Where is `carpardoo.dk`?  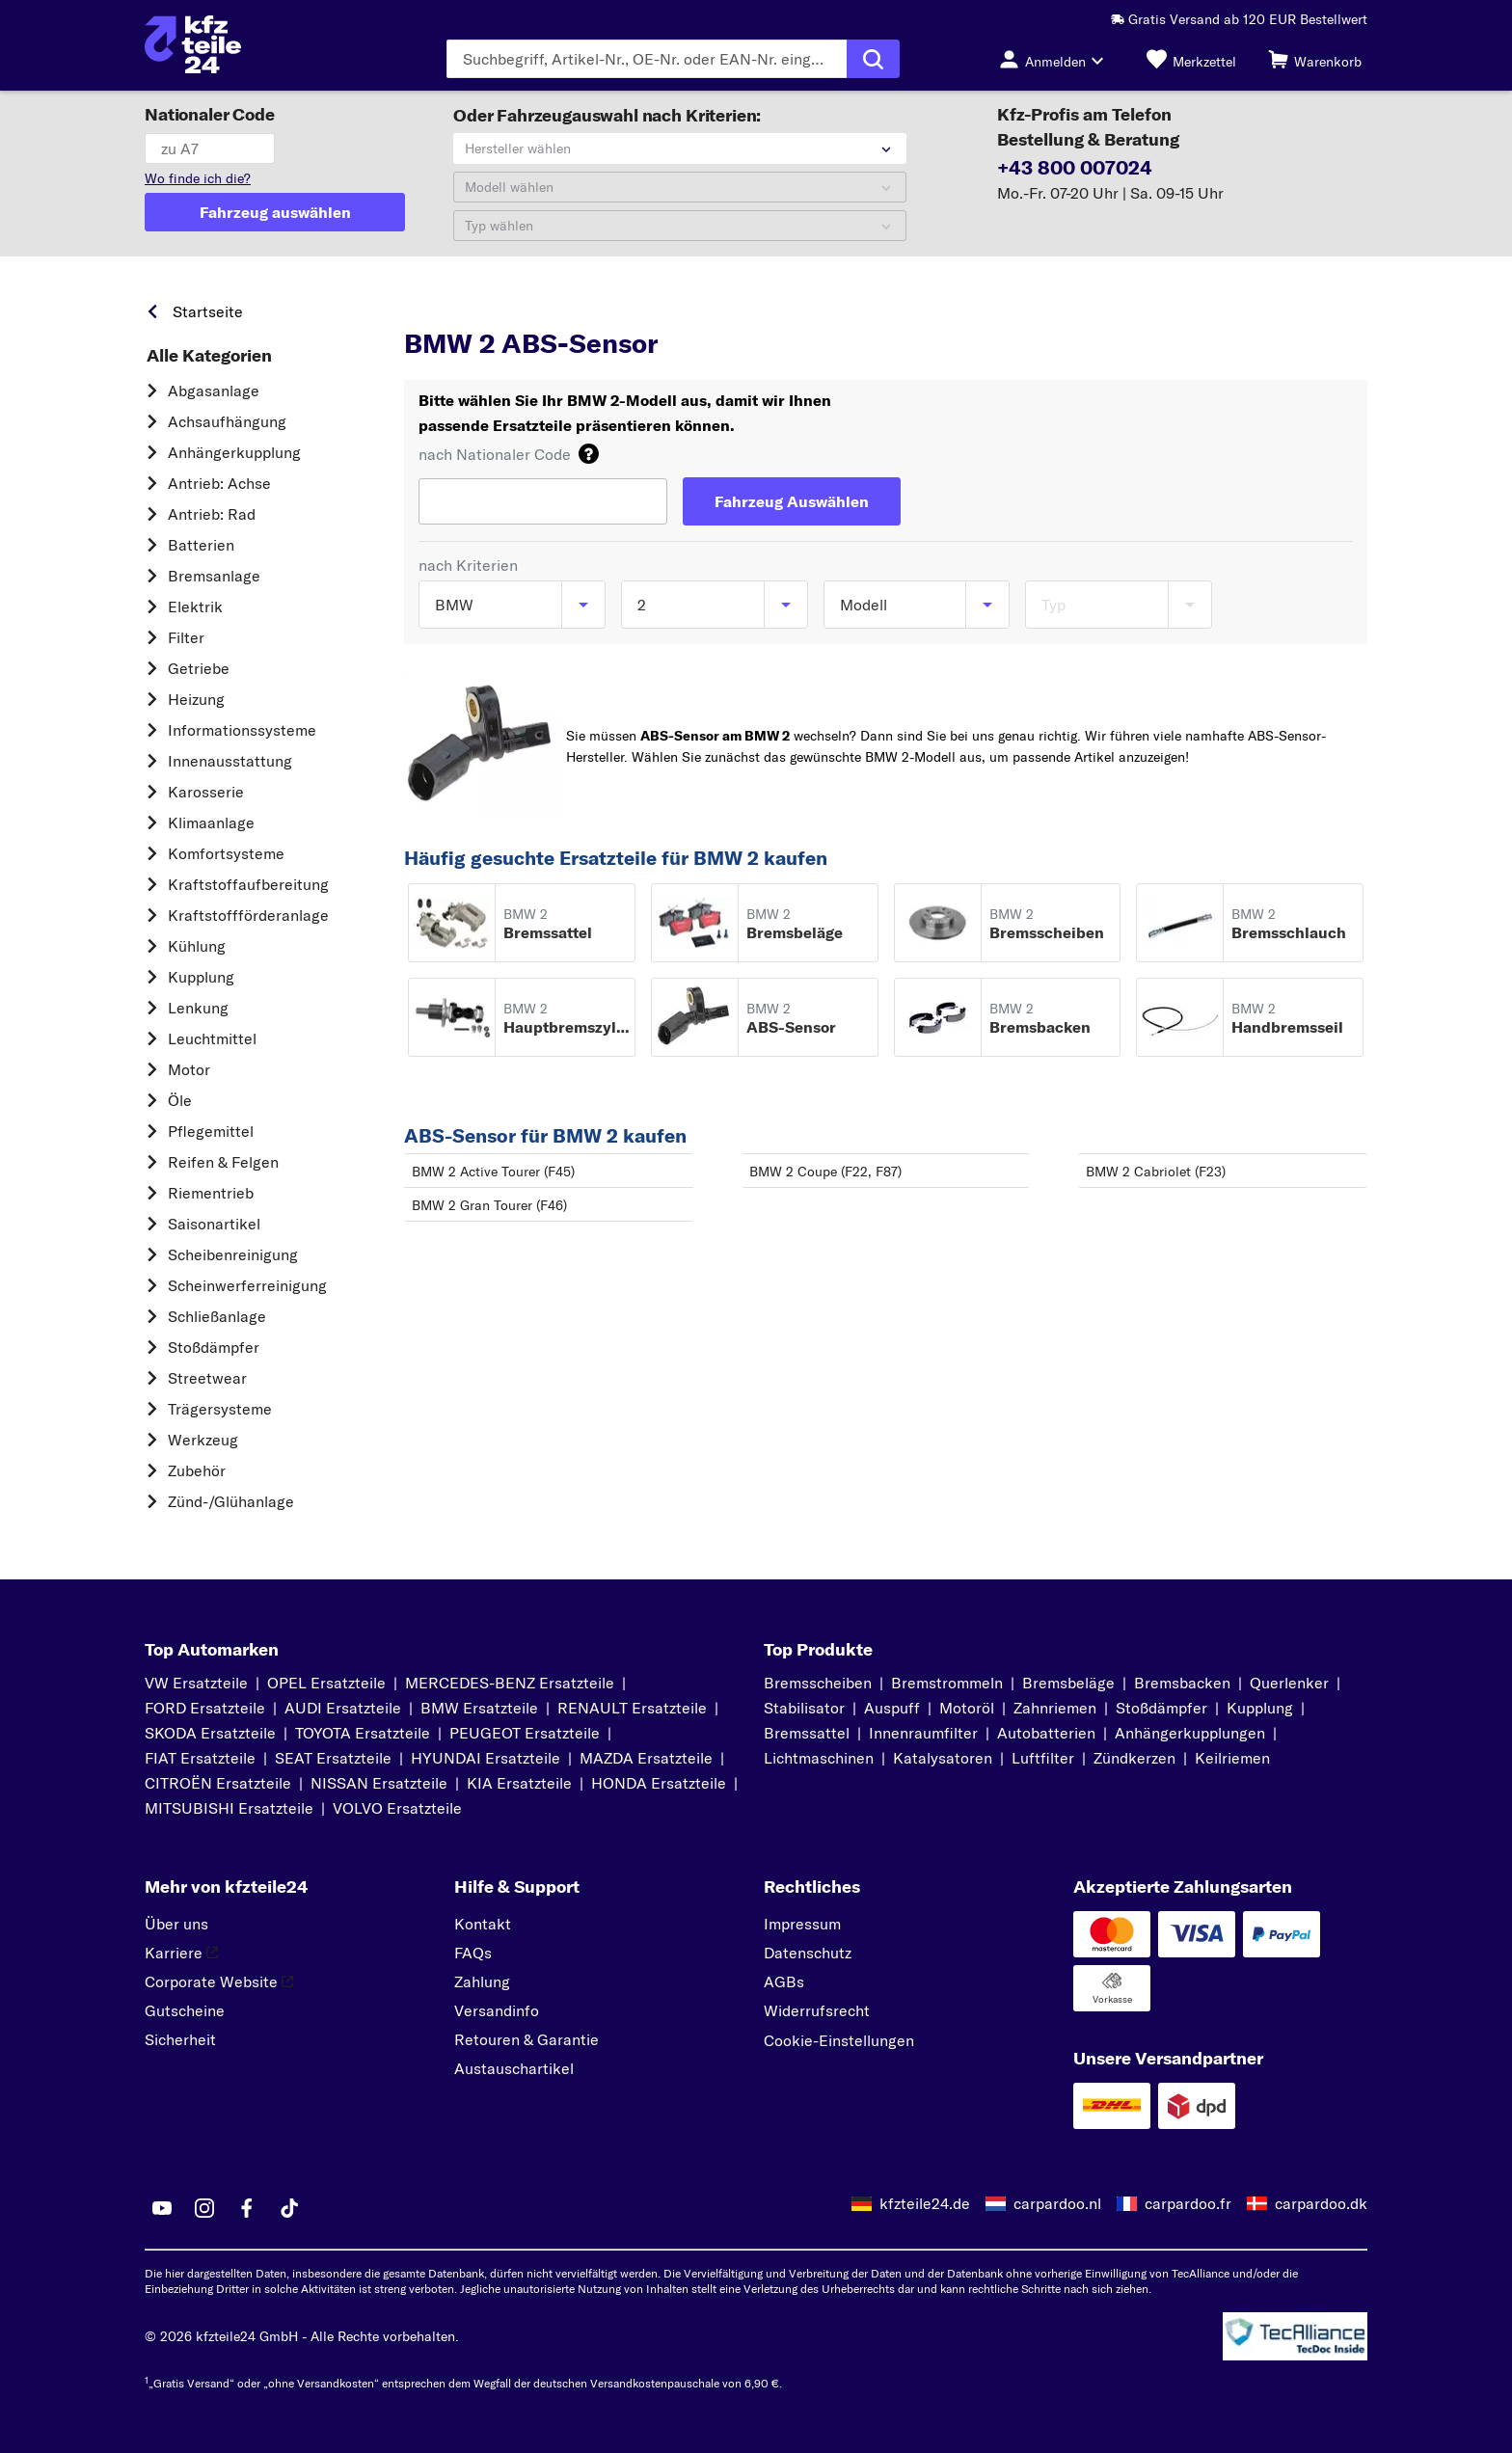
carpardoo.dk is located at coordinates (1321, 2203).